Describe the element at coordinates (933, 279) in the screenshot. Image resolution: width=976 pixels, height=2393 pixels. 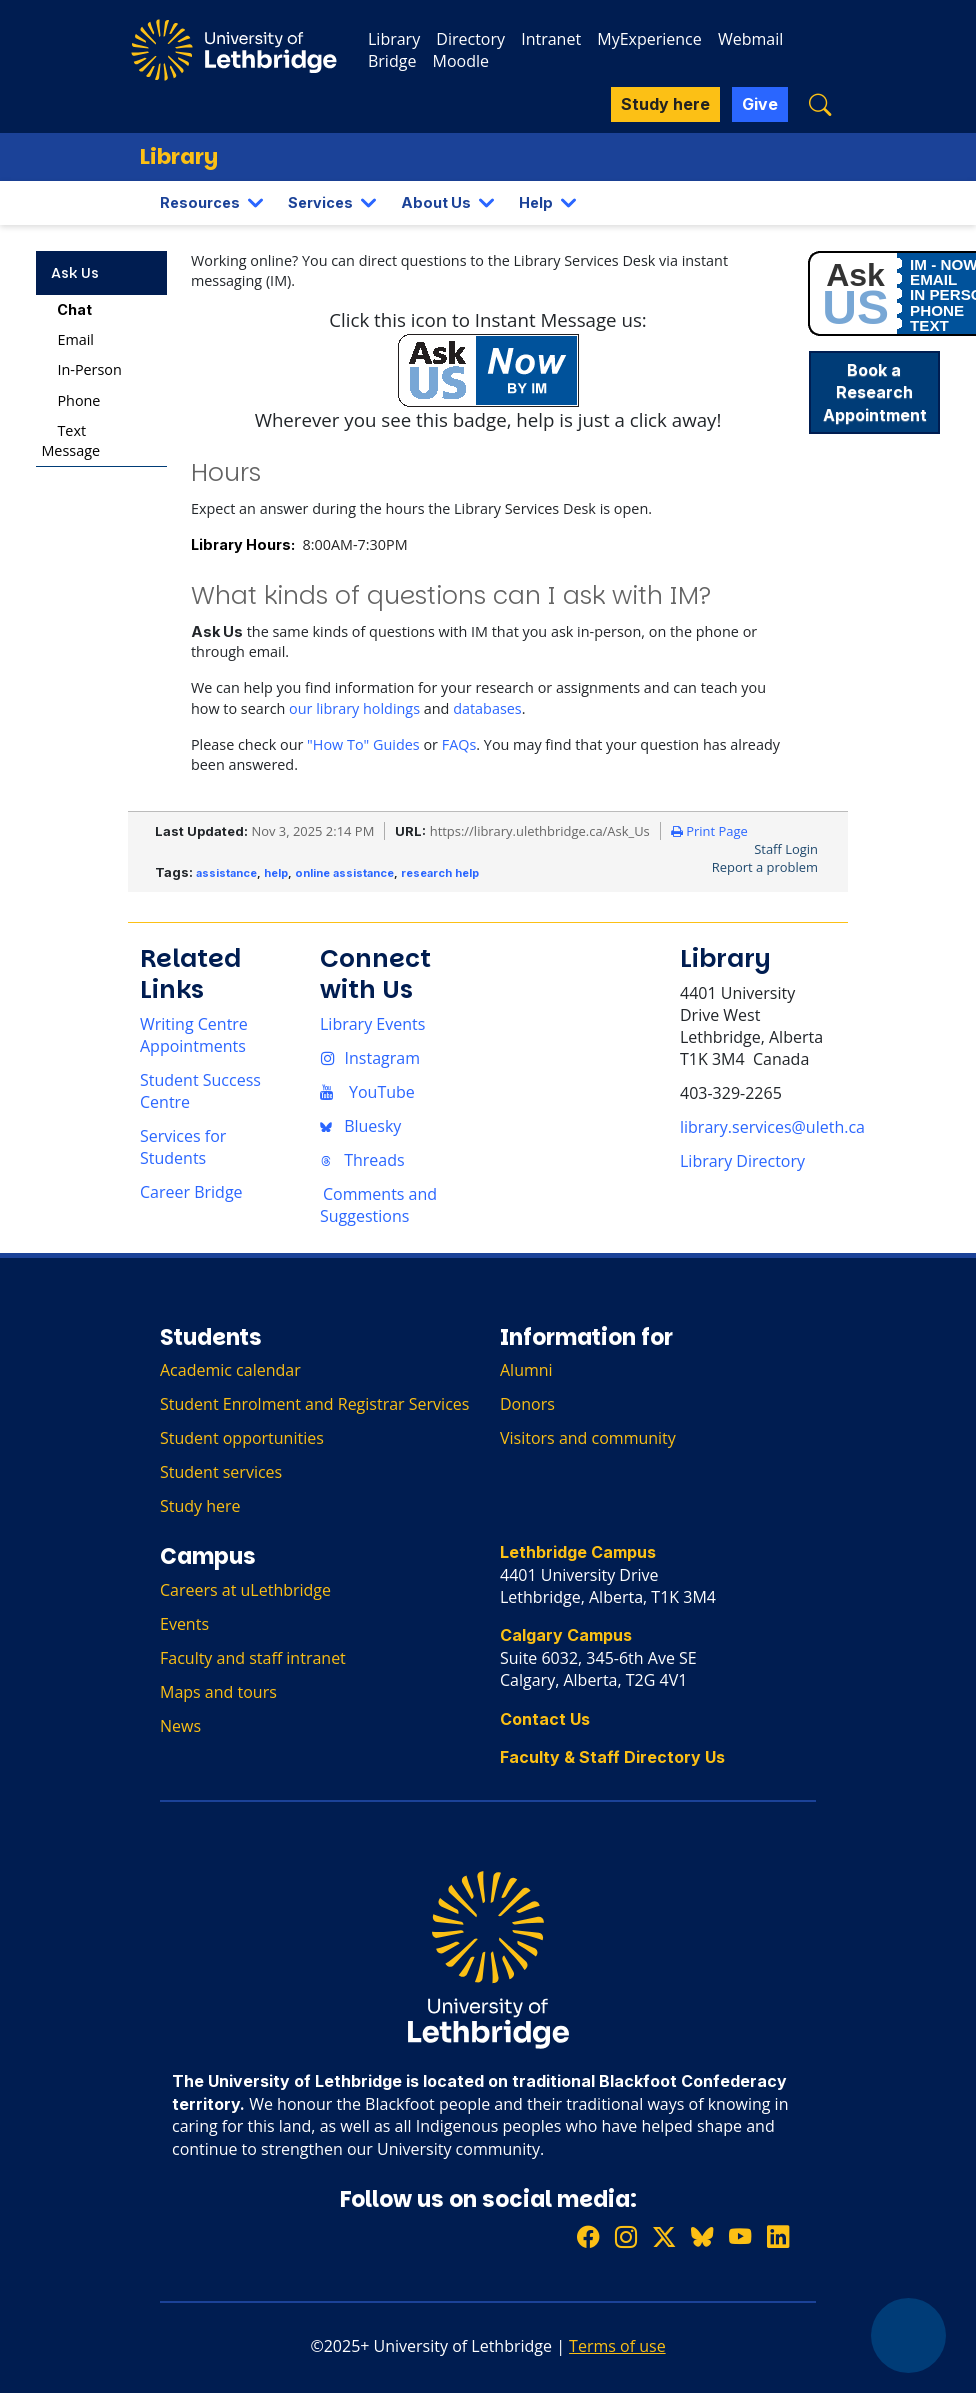
I see `EMAIL` at that location.